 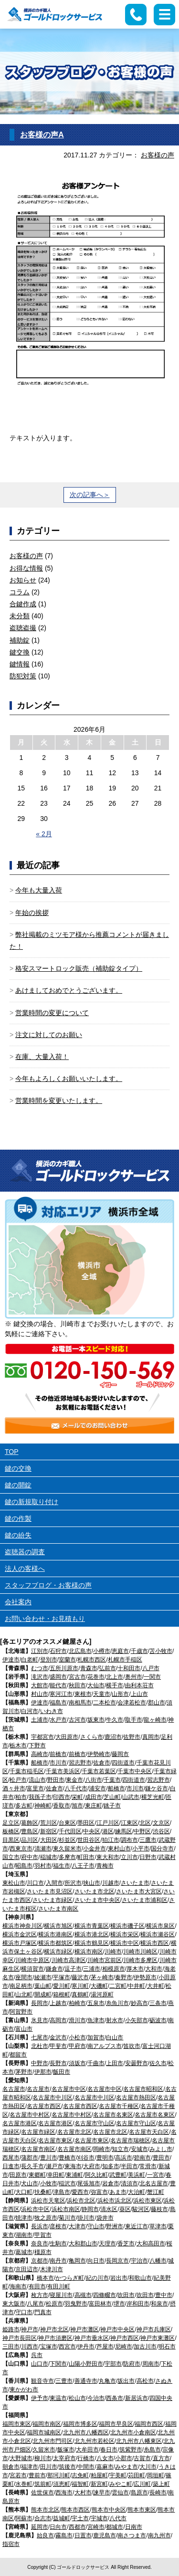 What do you see at coordinates (21, 1797) in the screenshot?
I see `柏市` at bounding box center [21, 1797].